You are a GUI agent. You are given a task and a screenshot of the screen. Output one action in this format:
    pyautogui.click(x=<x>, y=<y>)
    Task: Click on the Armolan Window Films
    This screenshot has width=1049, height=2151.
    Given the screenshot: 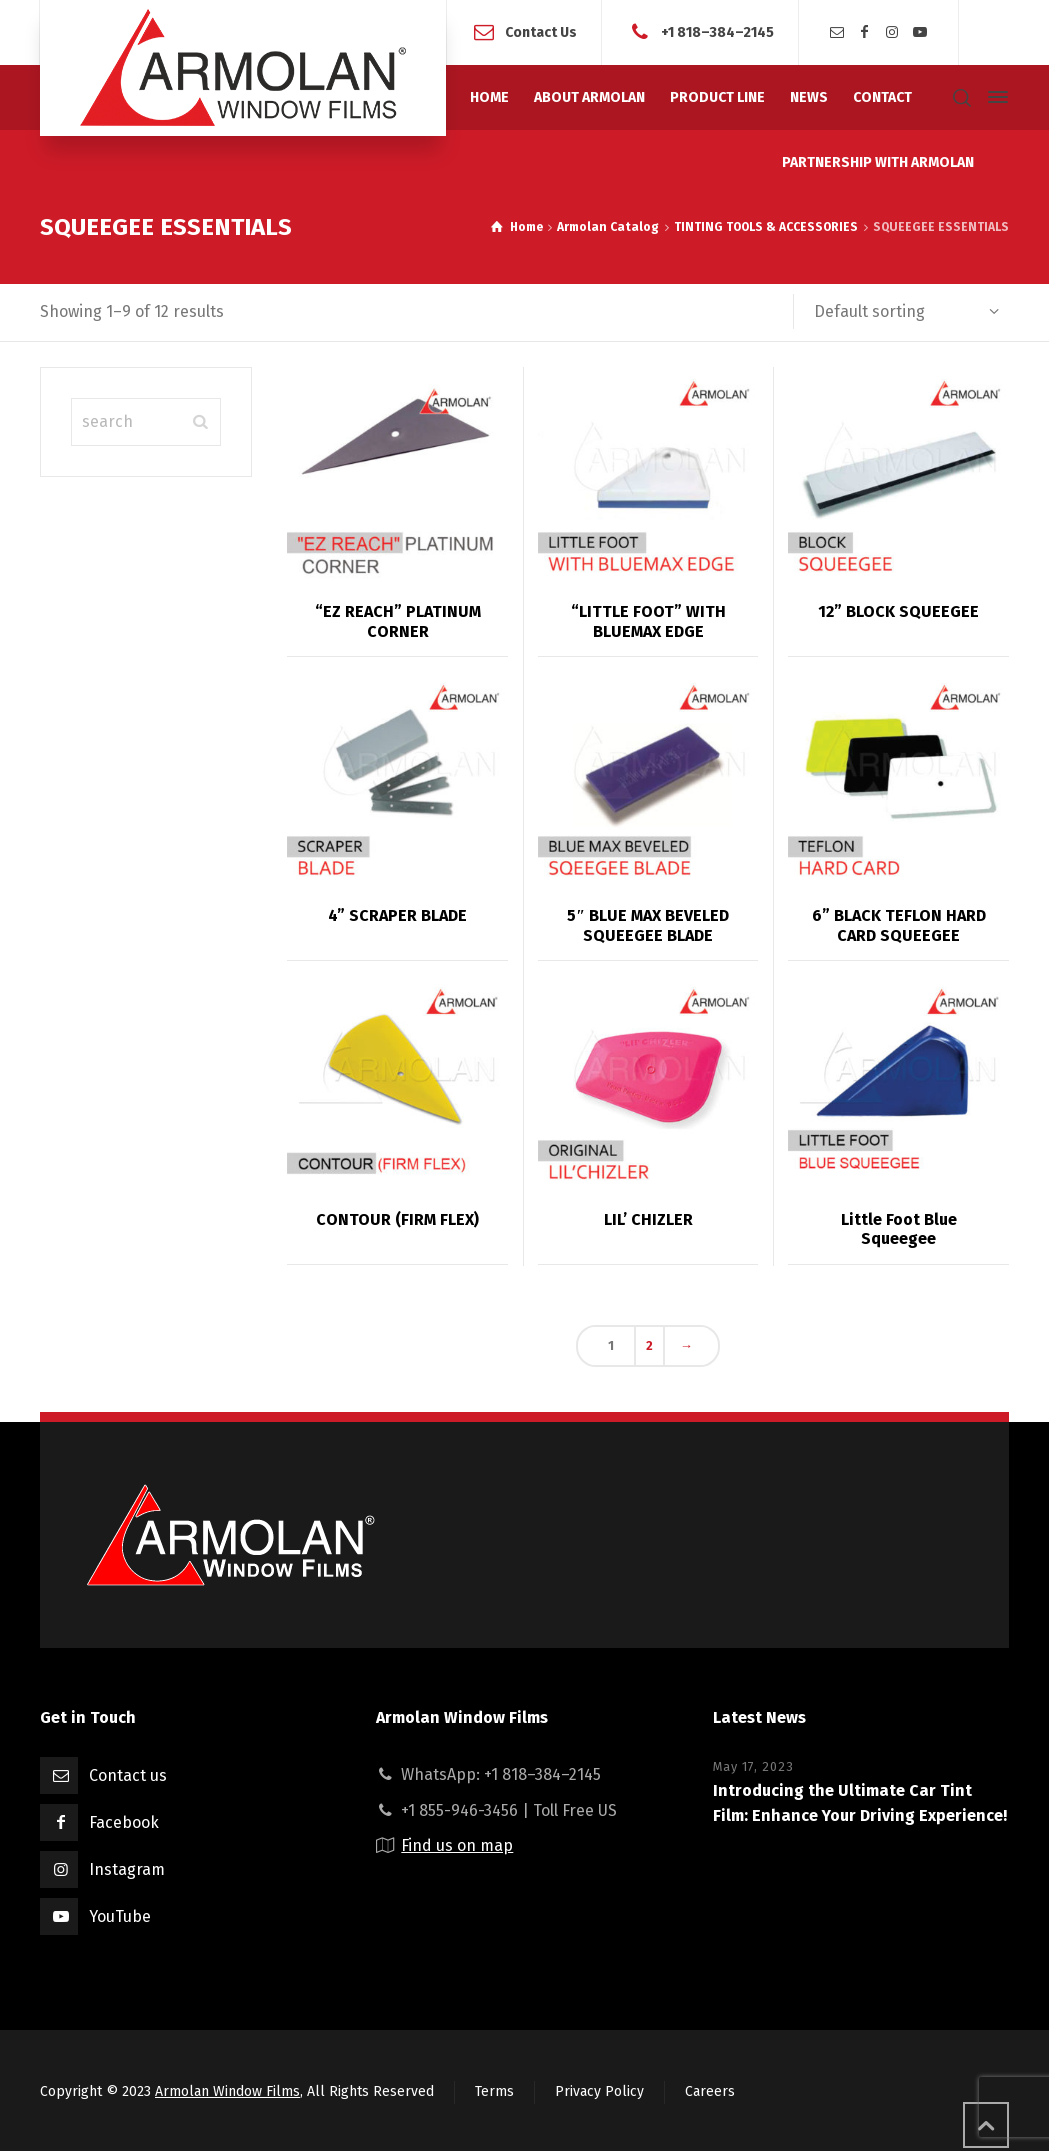 What is the action you would take?
    pyautogui.click(x=227, y=2091)
    